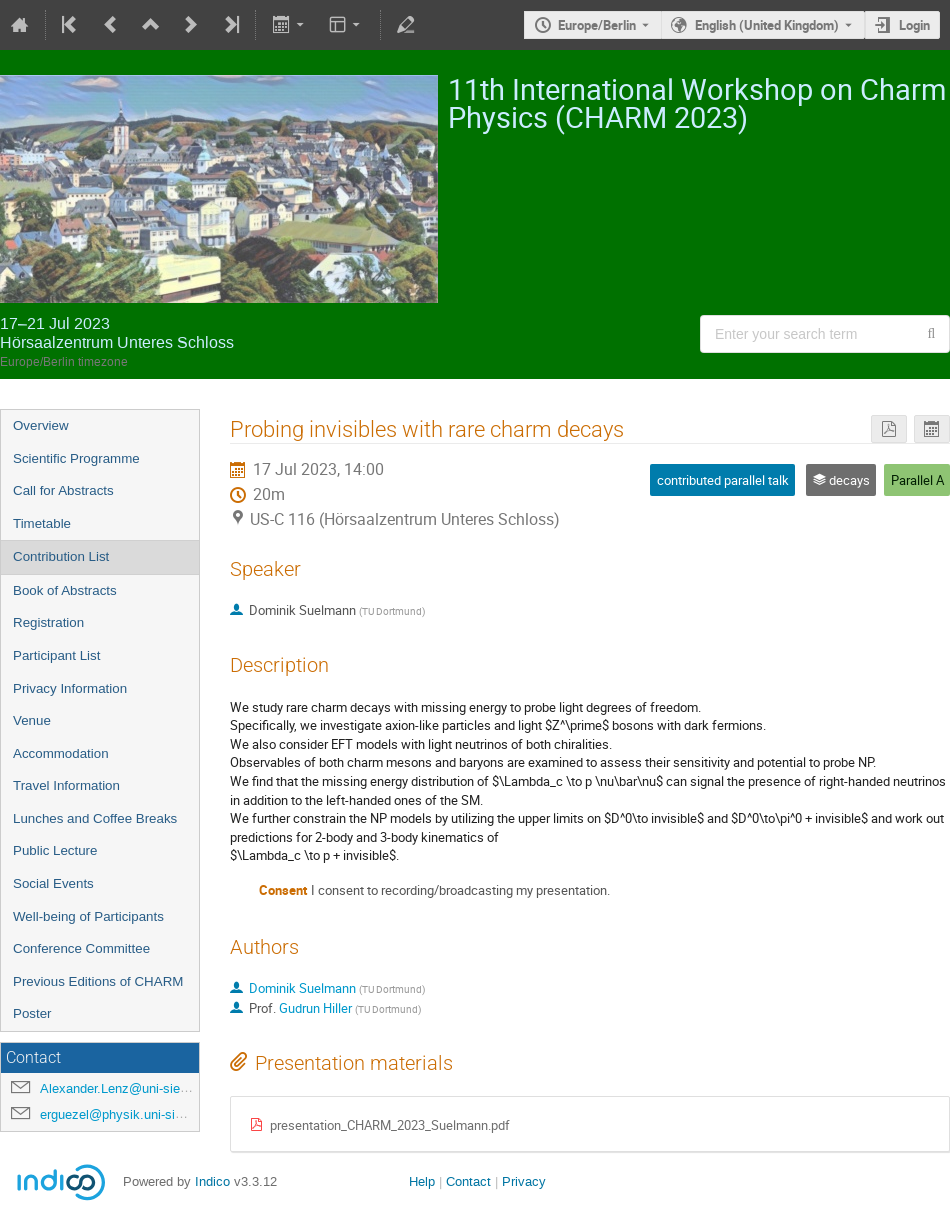 The height and width of the screenshot is (1212, 950). What do you see at coordinates (914, 25) in the screenshot?
I see `Login` at bounding box center [914, 25].